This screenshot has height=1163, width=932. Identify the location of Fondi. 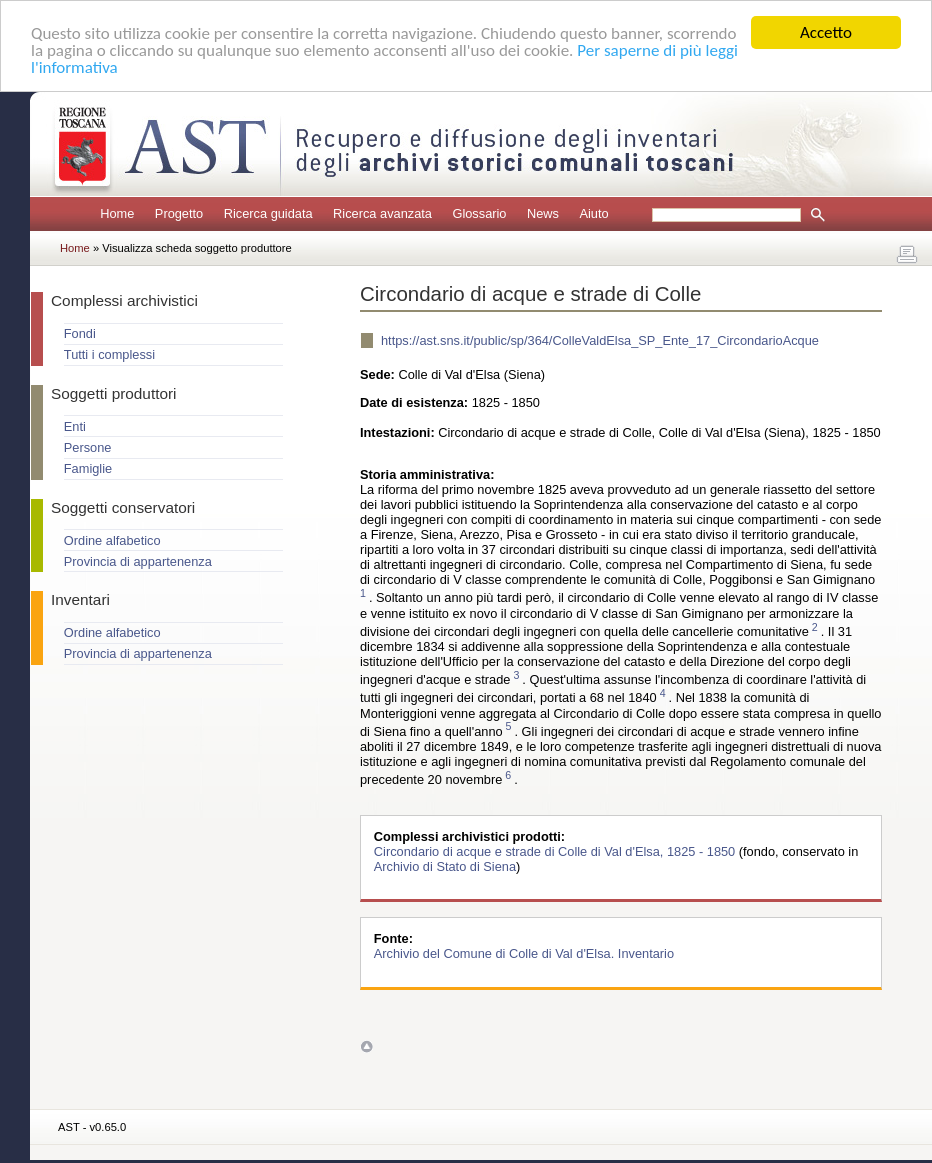
(80, 333).